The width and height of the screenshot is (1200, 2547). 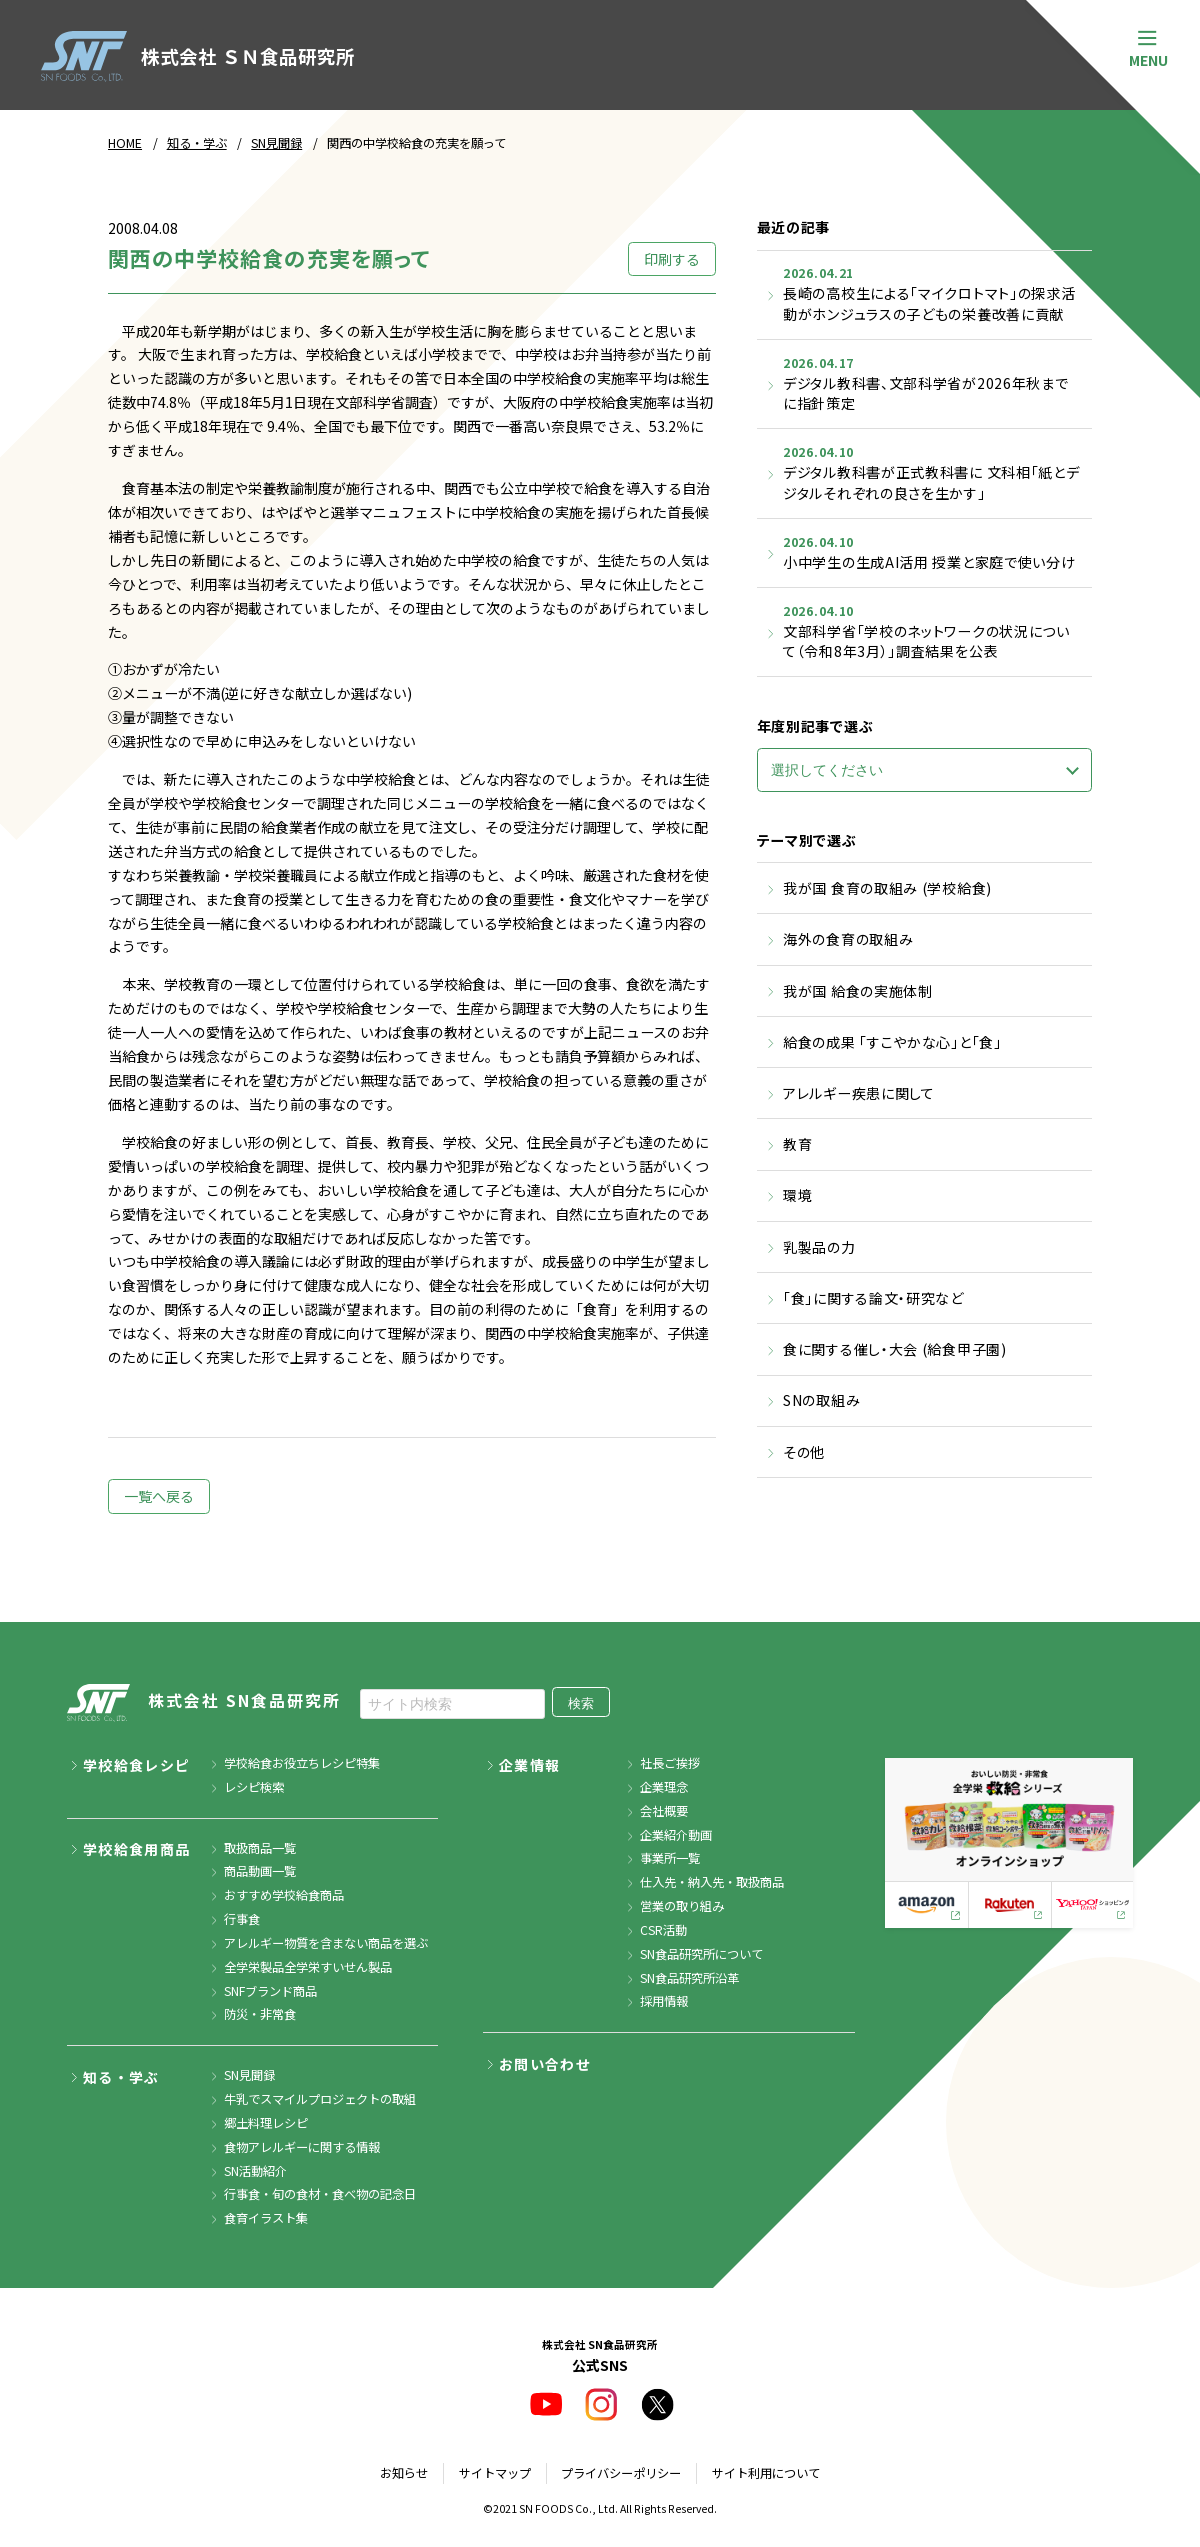 What do you see at coordinates (819, 1247) in the screenshot?
I see `乳製品の力` at bounding box center [819, 1247].